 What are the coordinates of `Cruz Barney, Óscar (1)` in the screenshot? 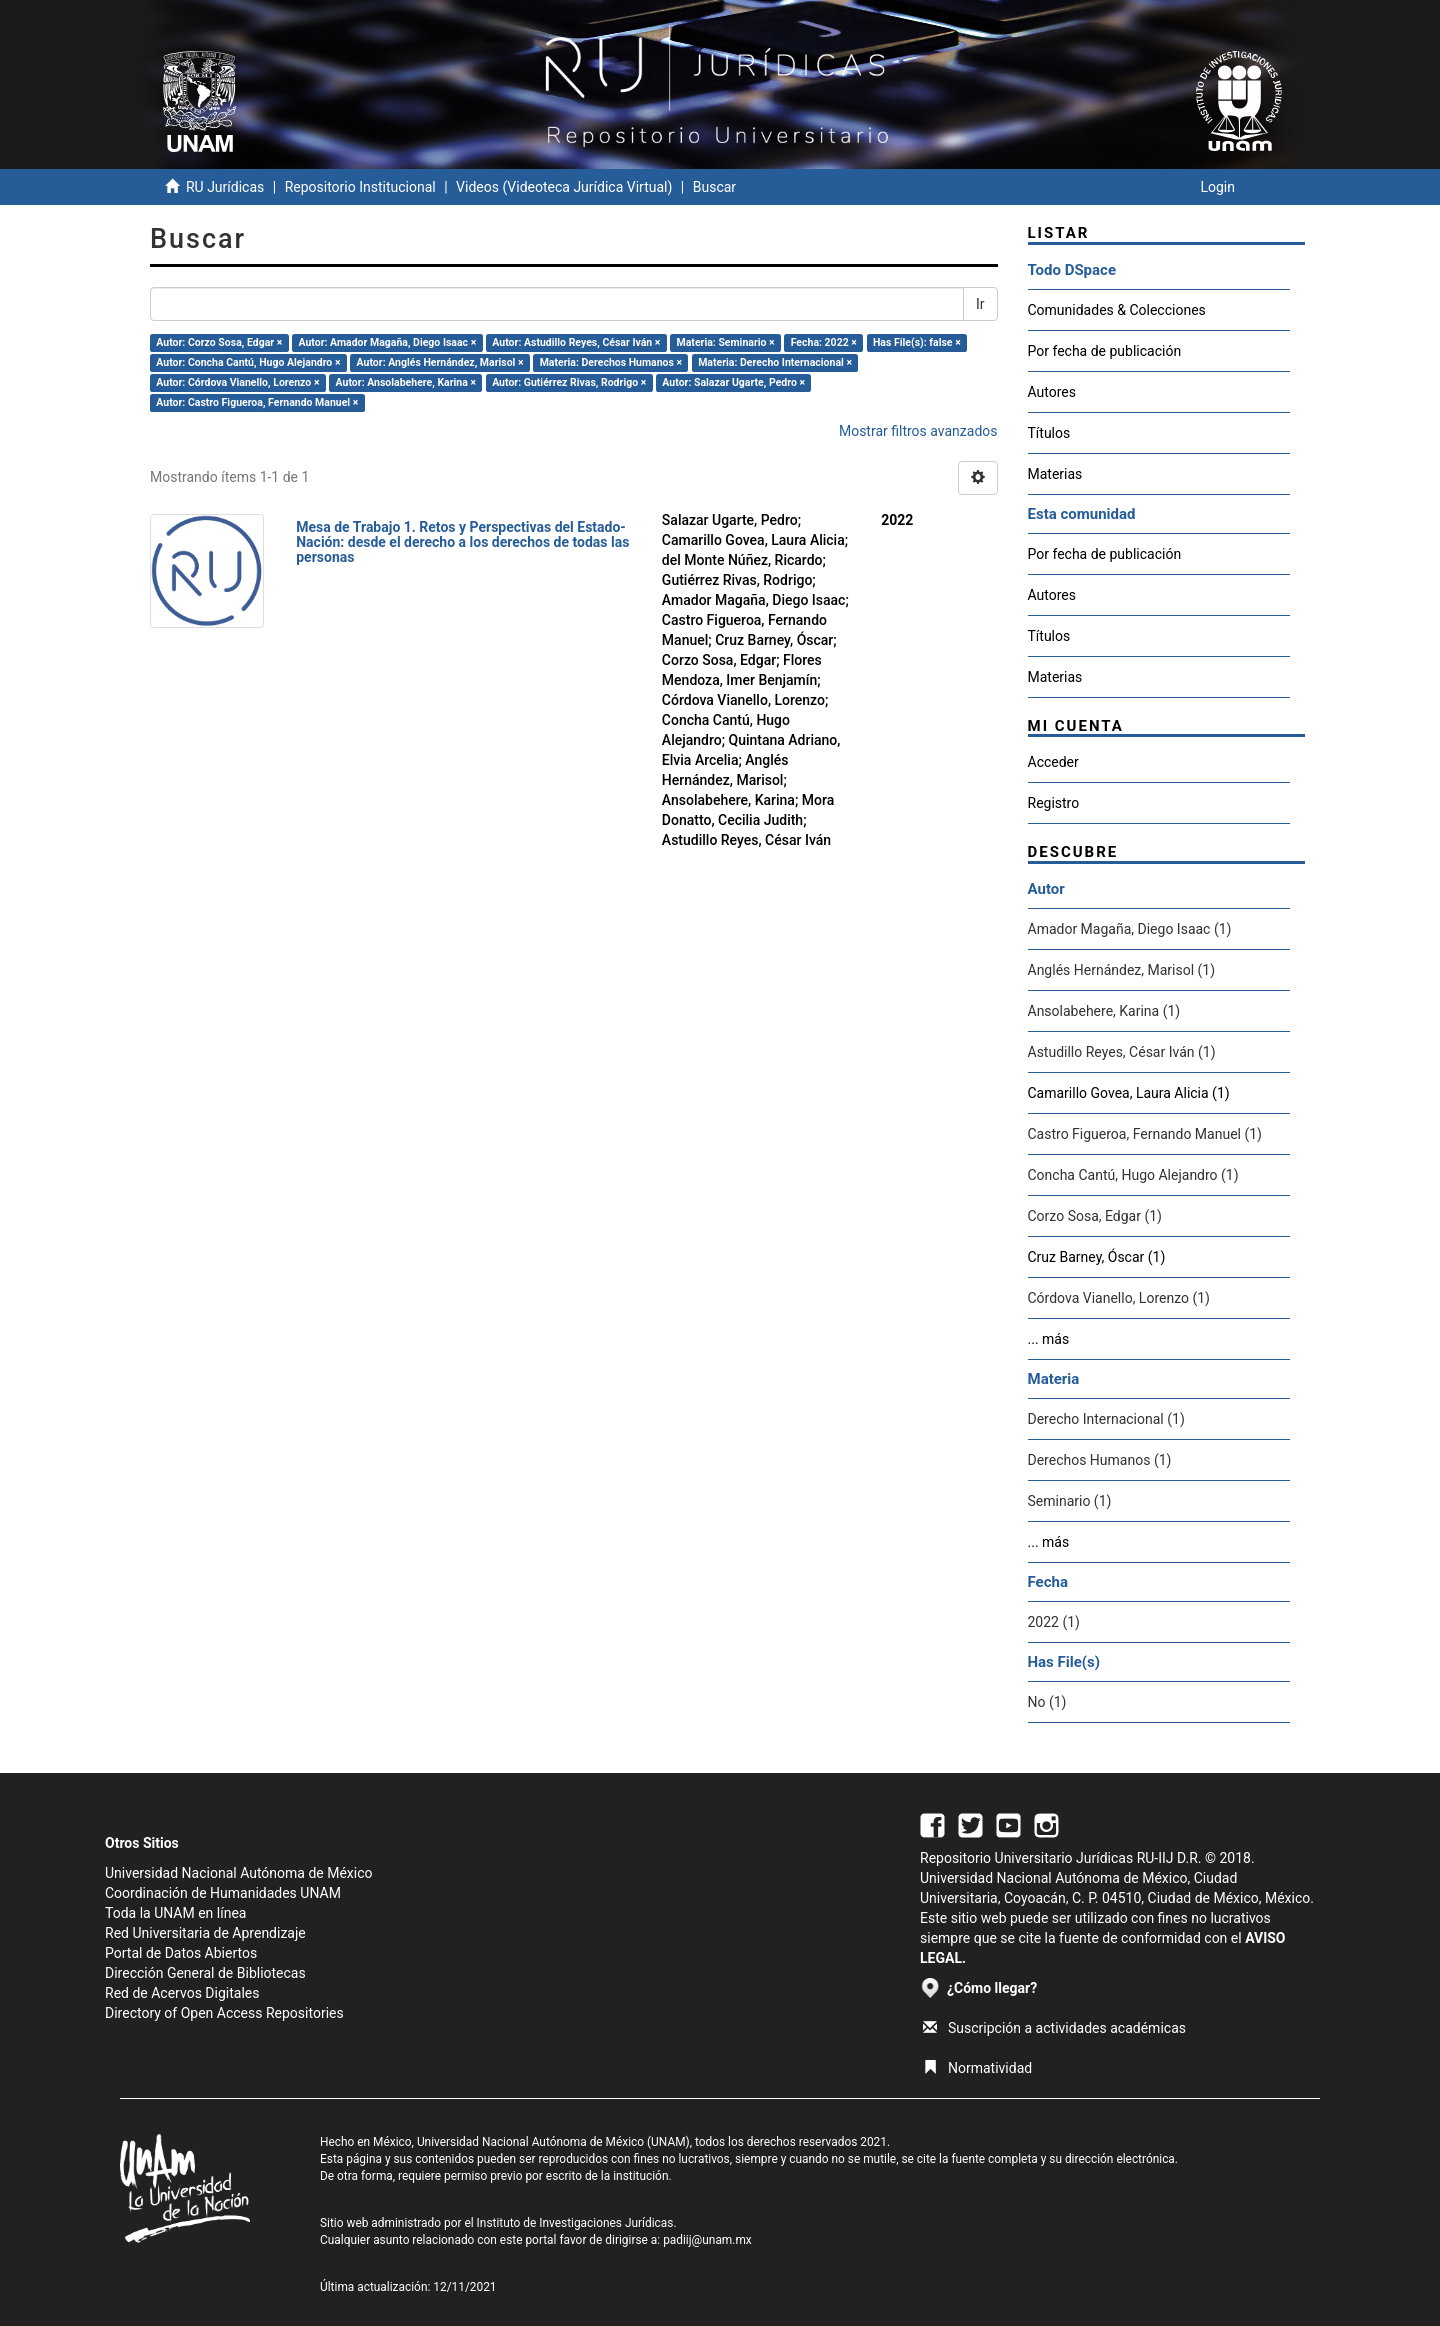 It's located at (1097, 1257).